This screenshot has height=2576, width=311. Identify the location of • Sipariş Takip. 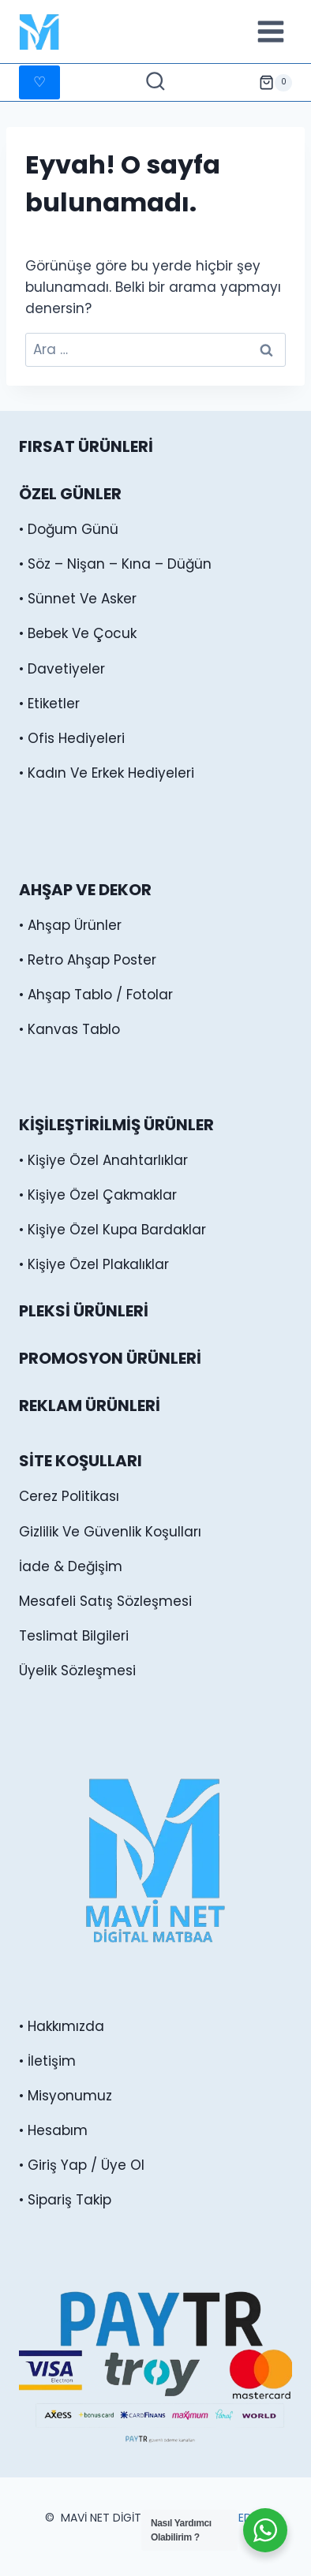
(65, 2199).